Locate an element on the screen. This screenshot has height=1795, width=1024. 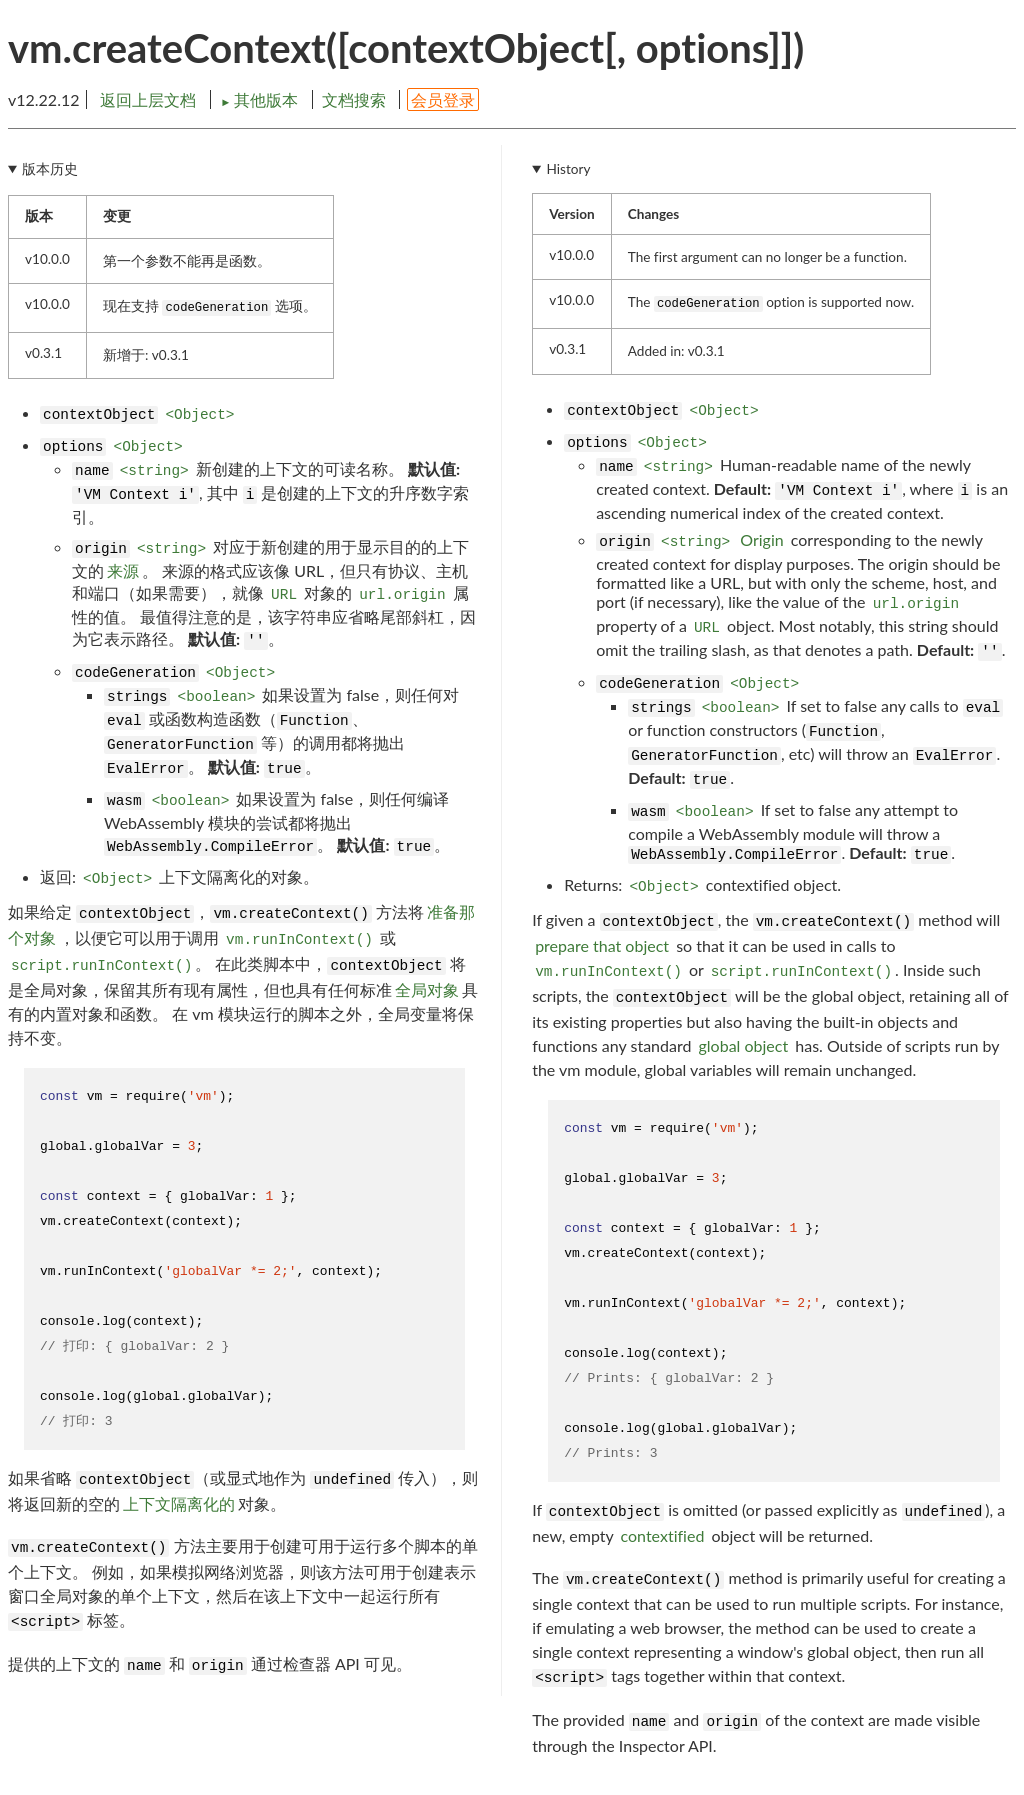
<Object> is located at coordinates (199, 415).